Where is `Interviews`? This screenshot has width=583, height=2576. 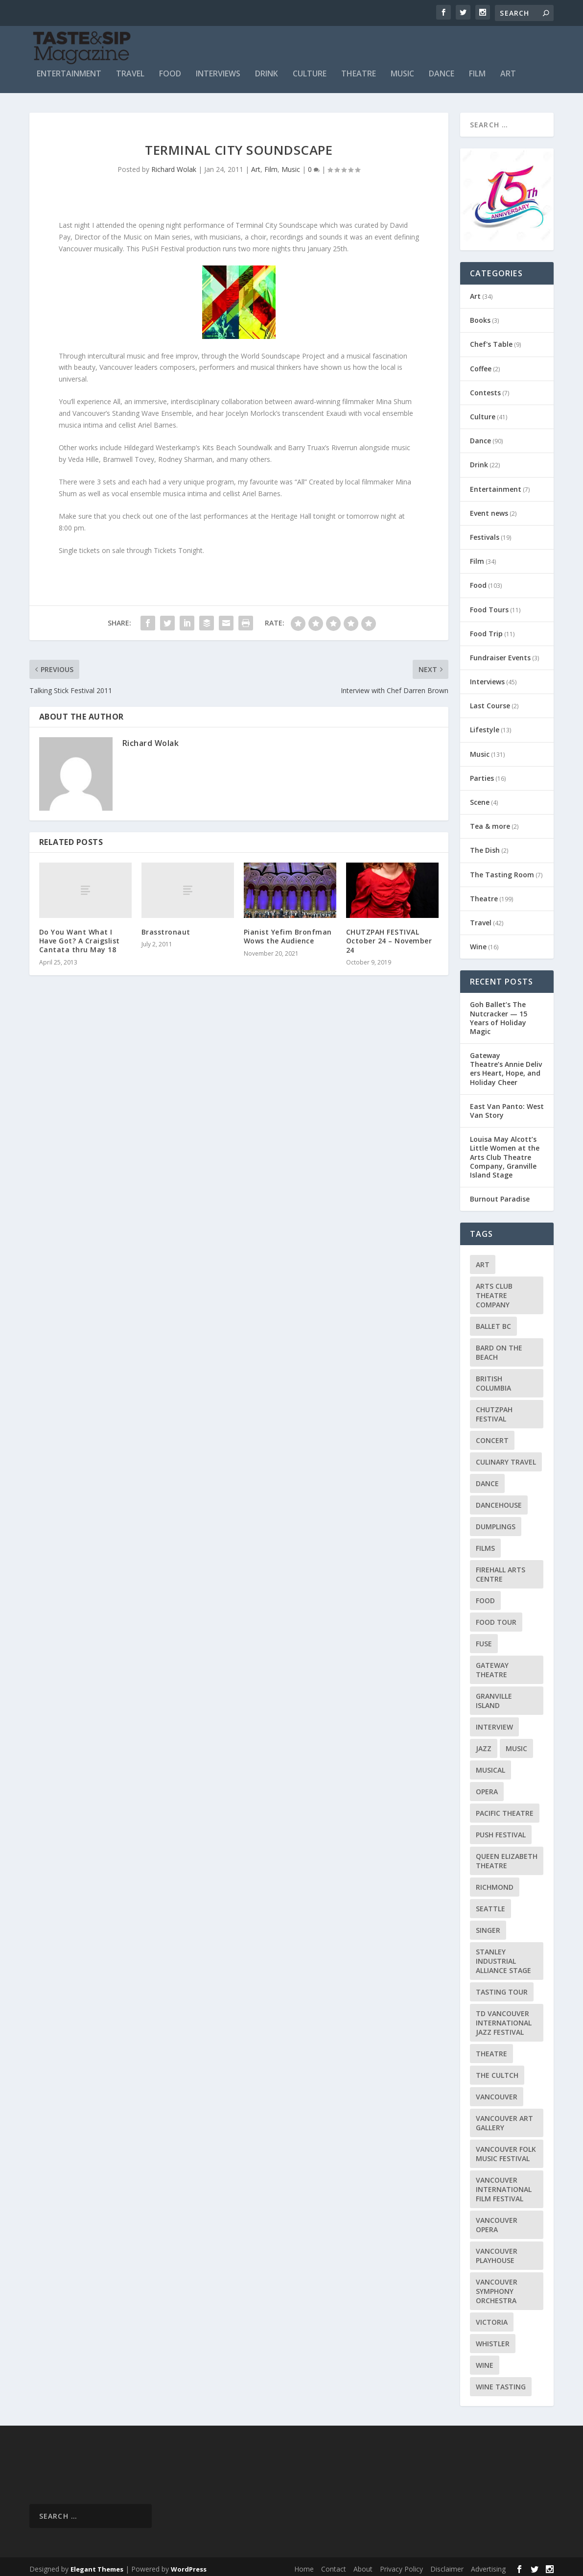 Interviews is located at coordinates (218, 69).